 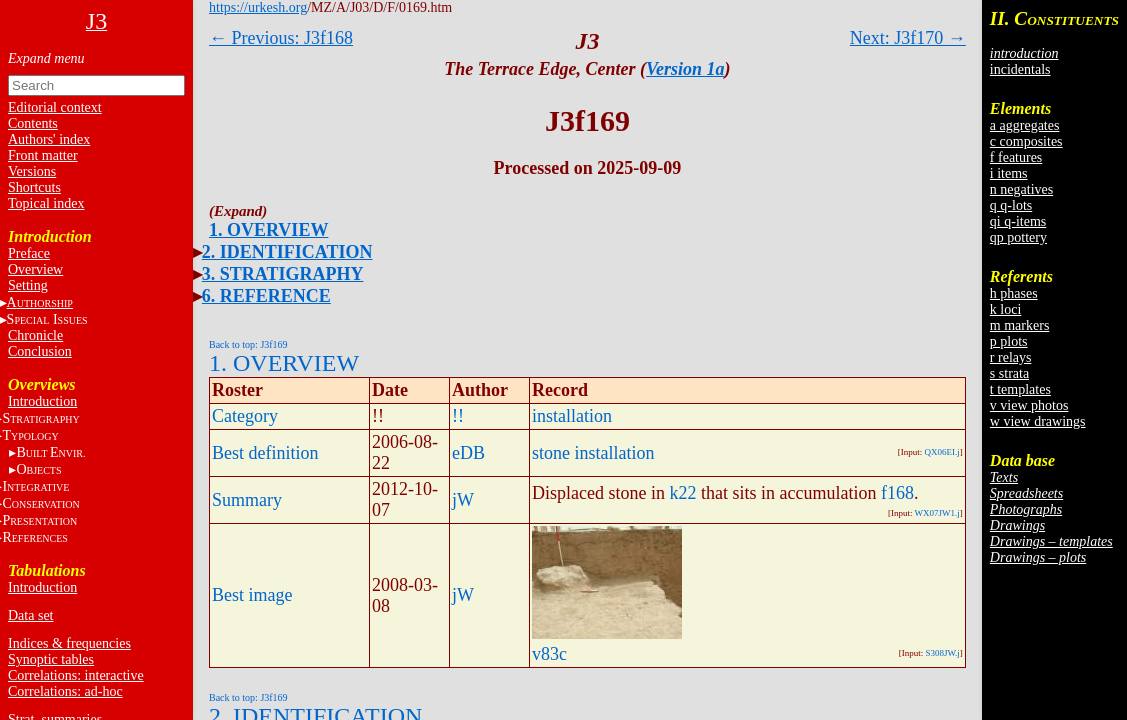 I want to click on Setting, so click(x=28, y=285).